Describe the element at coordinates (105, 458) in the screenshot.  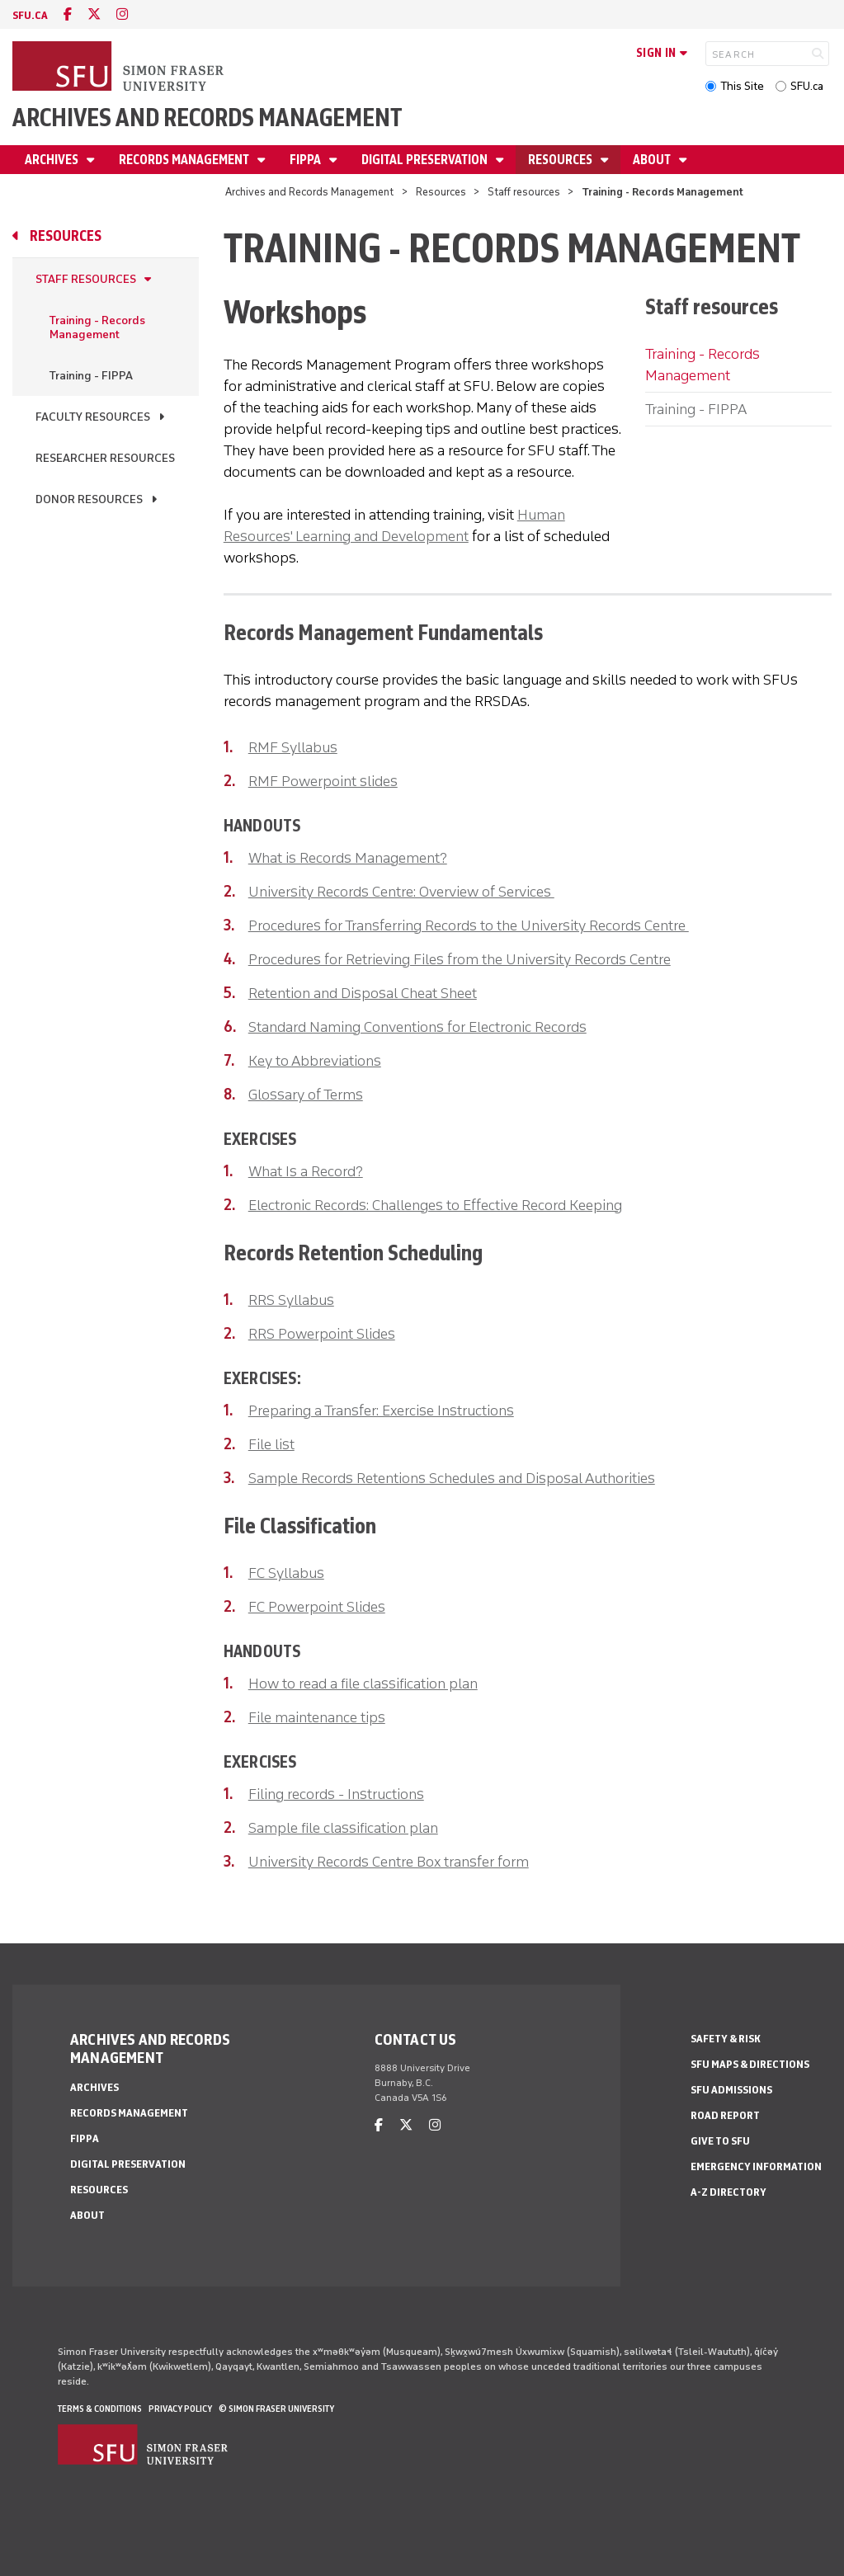
I see `Researcher resources` at that location.